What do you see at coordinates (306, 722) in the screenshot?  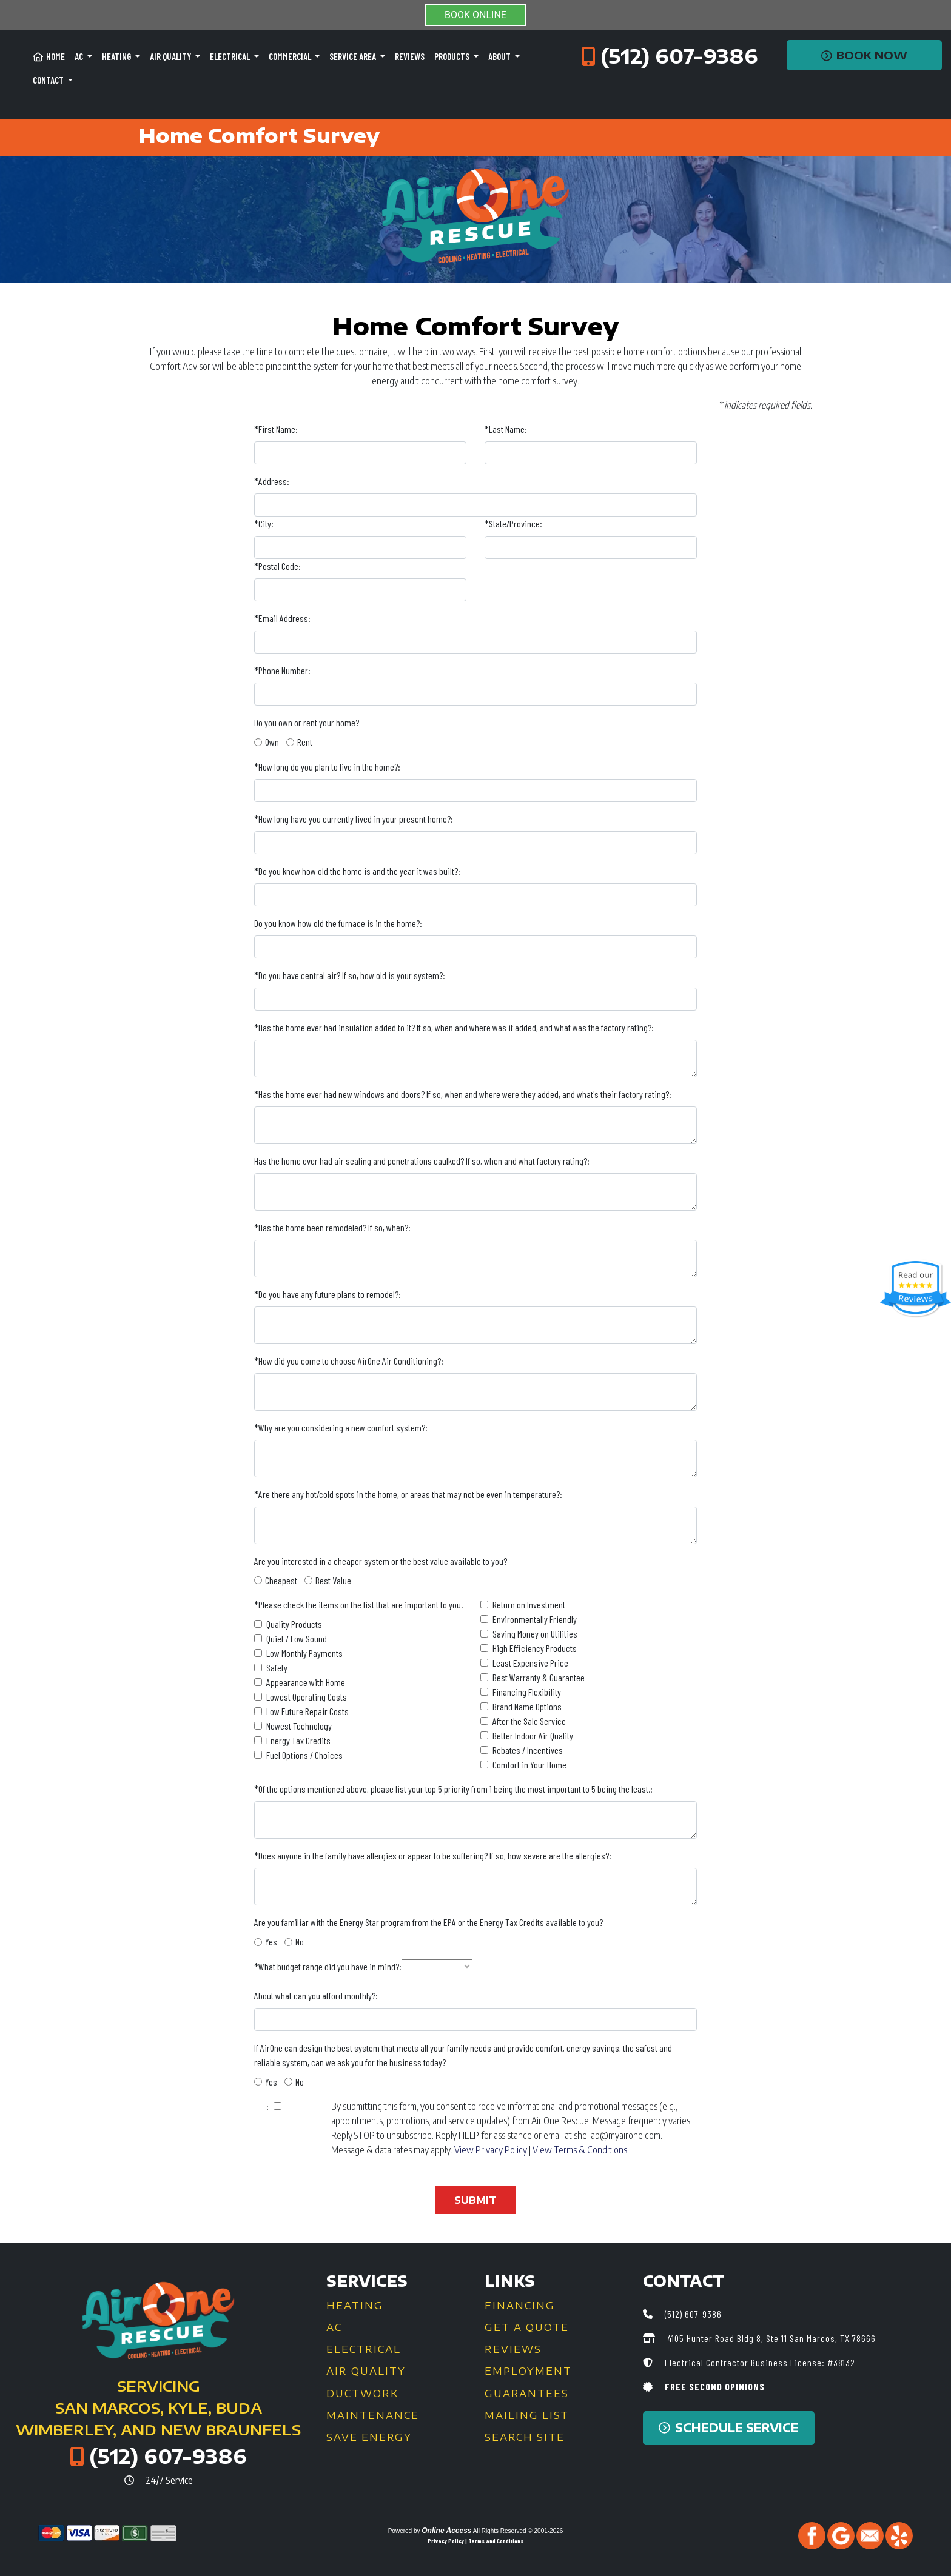 I see `Do you own or rent your home?` at bounding box center [306, 722].